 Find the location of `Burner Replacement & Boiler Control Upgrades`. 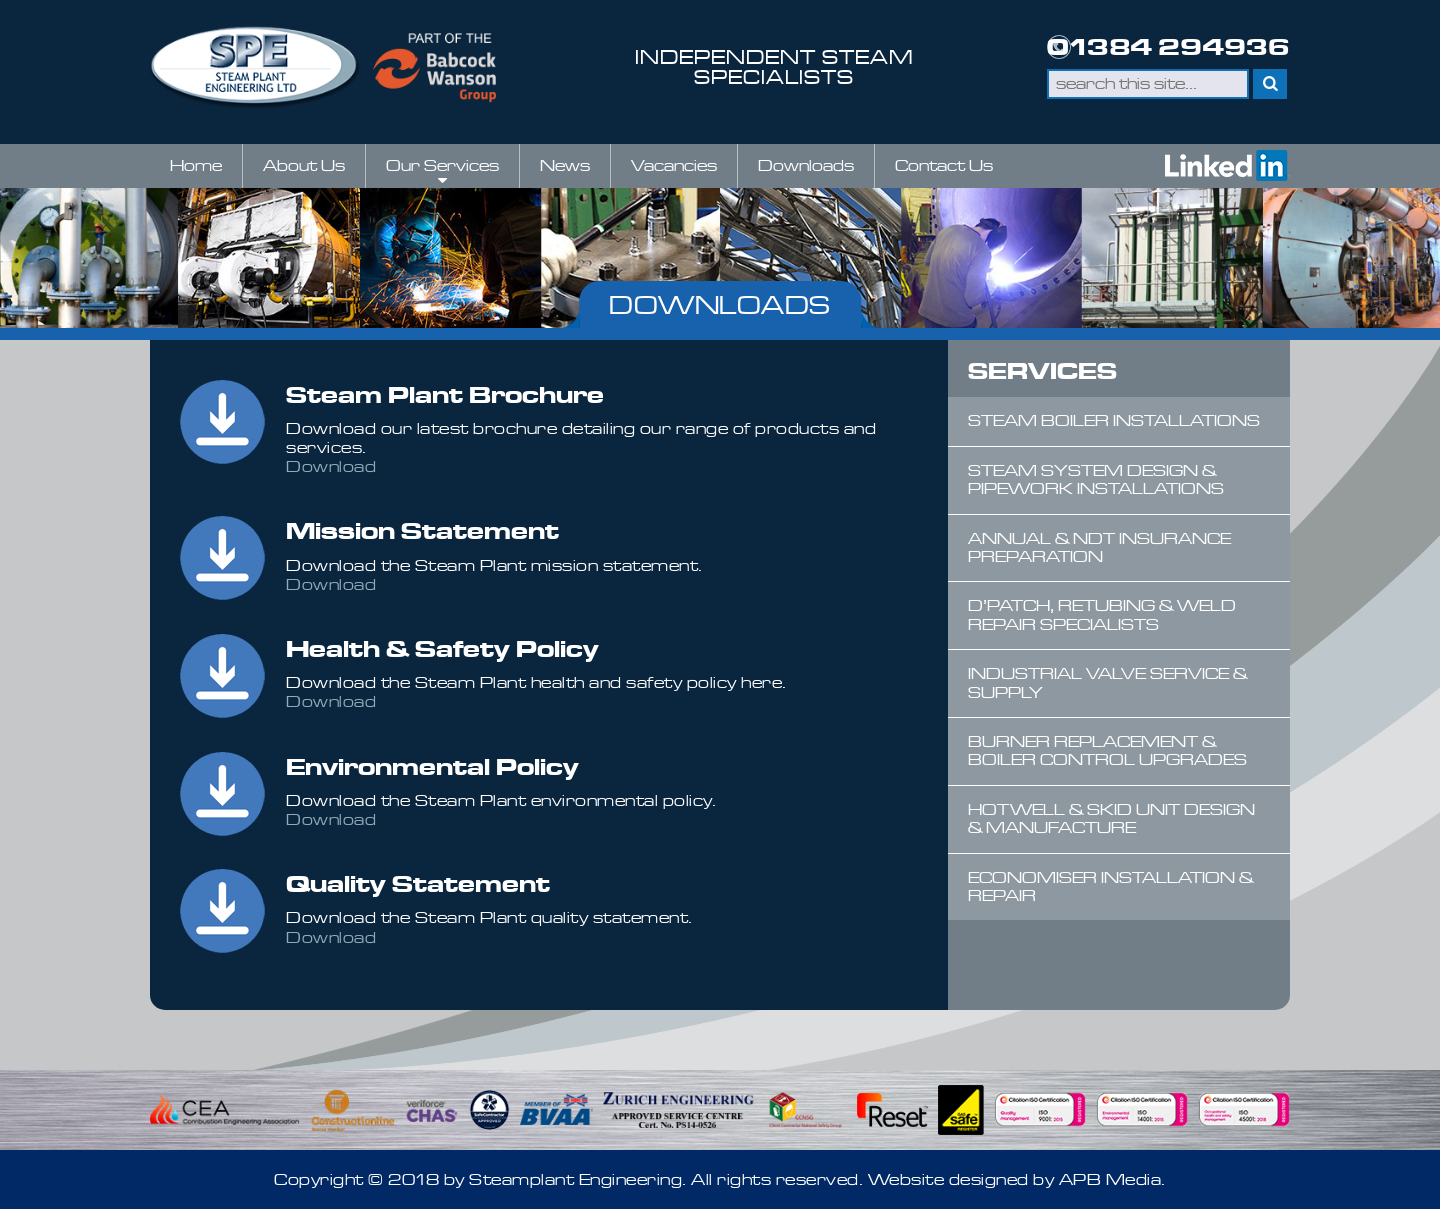

Burner Replacement & Boiler Control Upgrades is located at coordinates (1107, 750).